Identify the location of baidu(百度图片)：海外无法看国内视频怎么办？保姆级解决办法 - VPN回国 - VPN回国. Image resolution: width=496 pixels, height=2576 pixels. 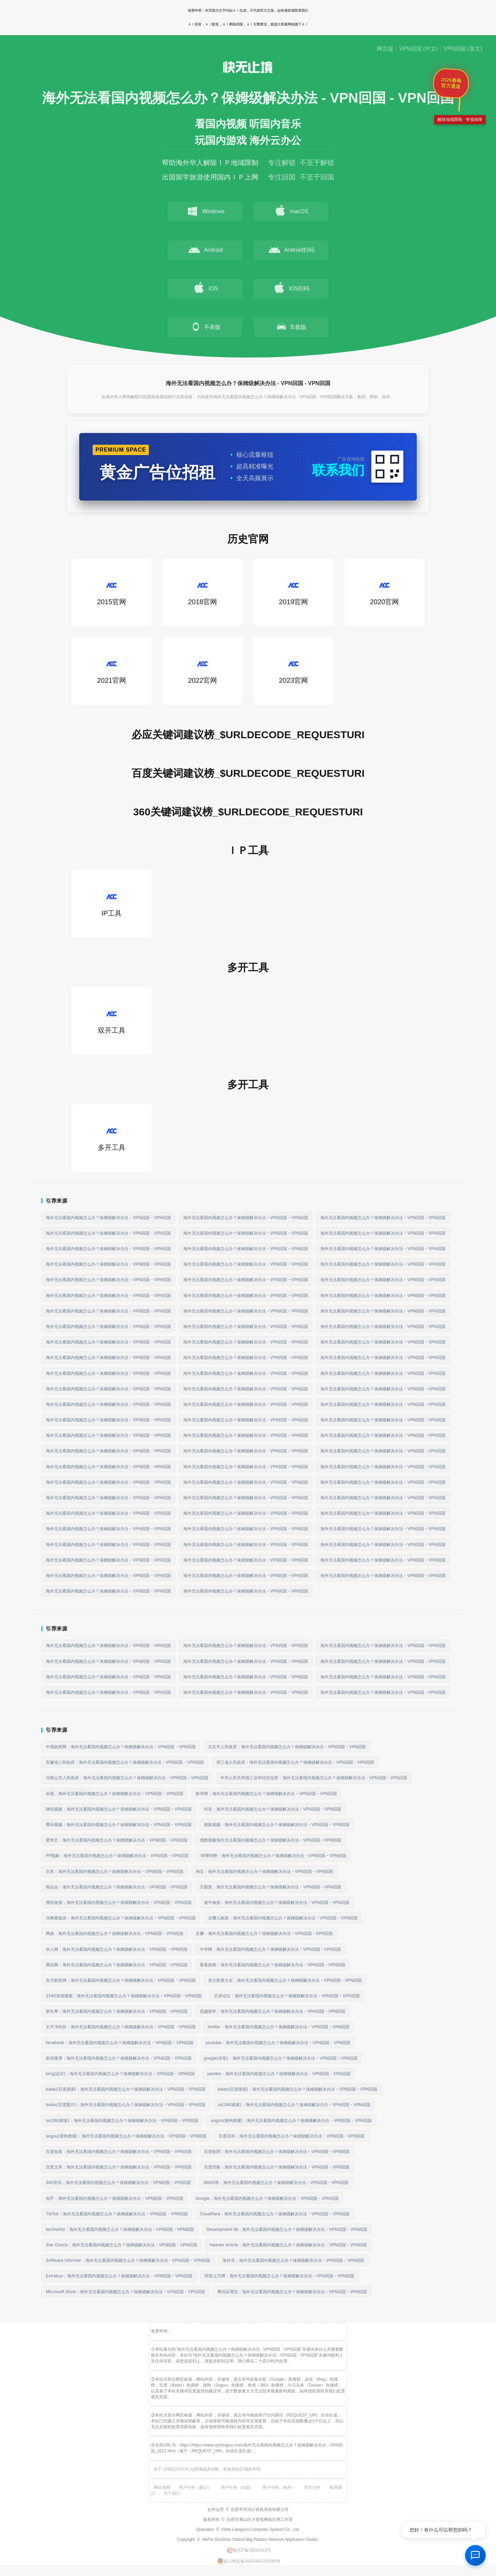
(125, 2104).